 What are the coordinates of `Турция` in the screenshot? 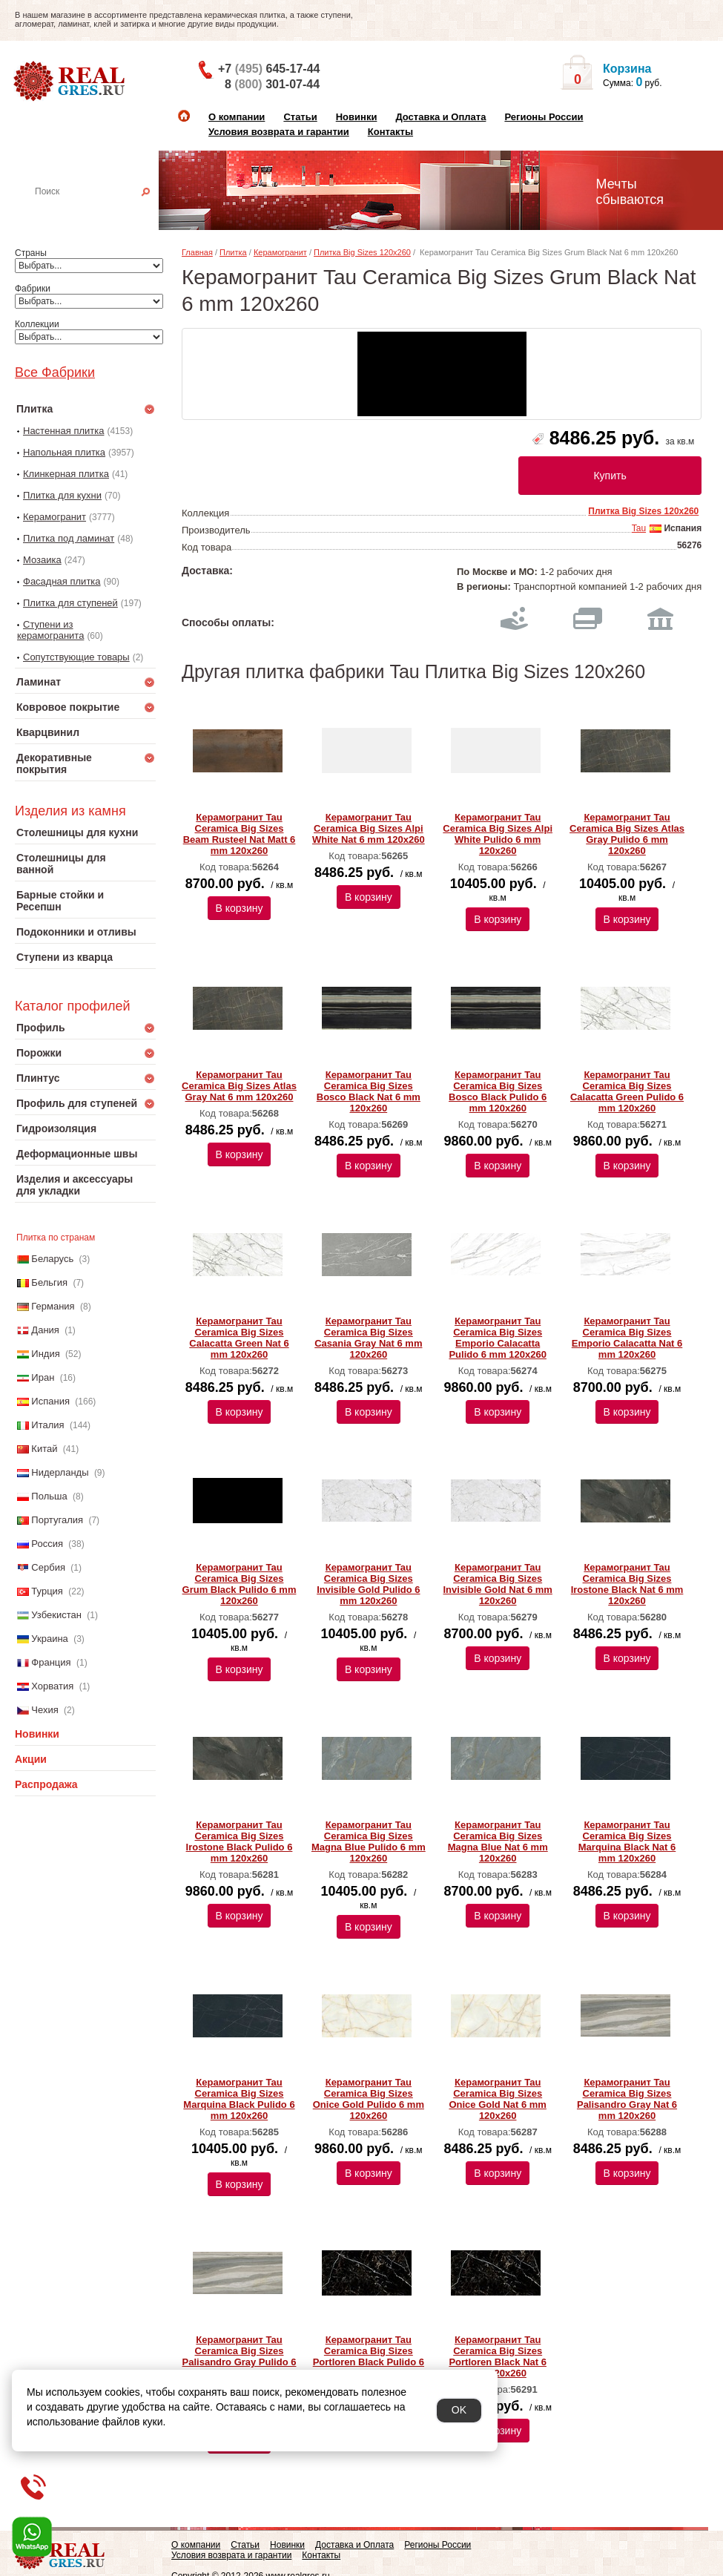 It's located at (47, 1591).